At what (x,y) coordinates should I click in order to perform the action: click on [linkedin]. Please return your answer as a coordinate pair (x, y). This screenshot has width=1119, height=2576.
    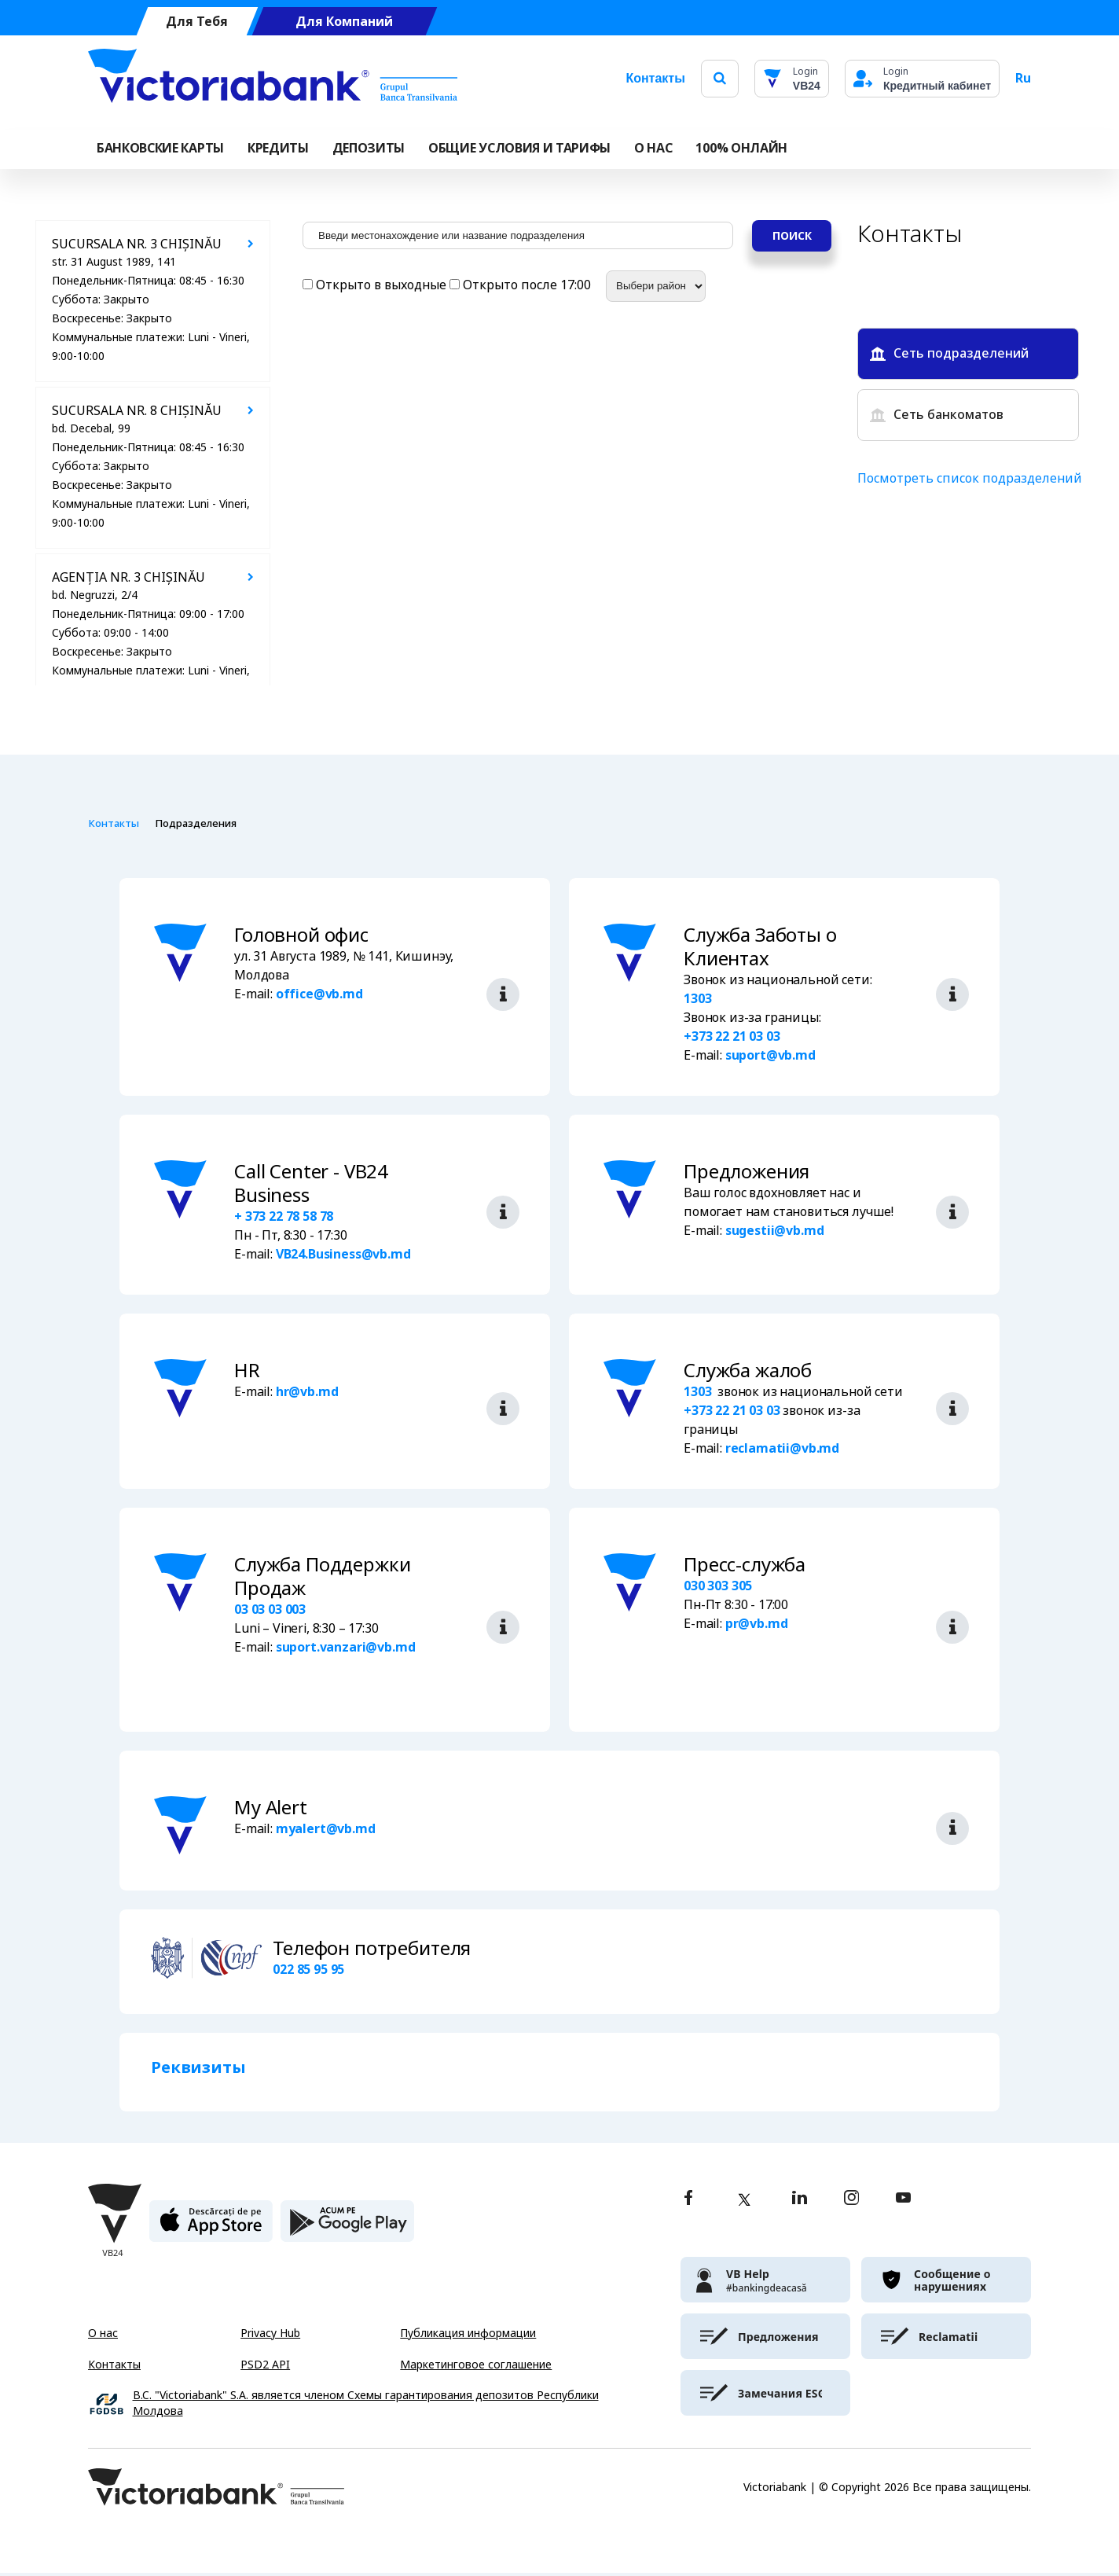
    Looking at the image, I should click on (799, 2202).